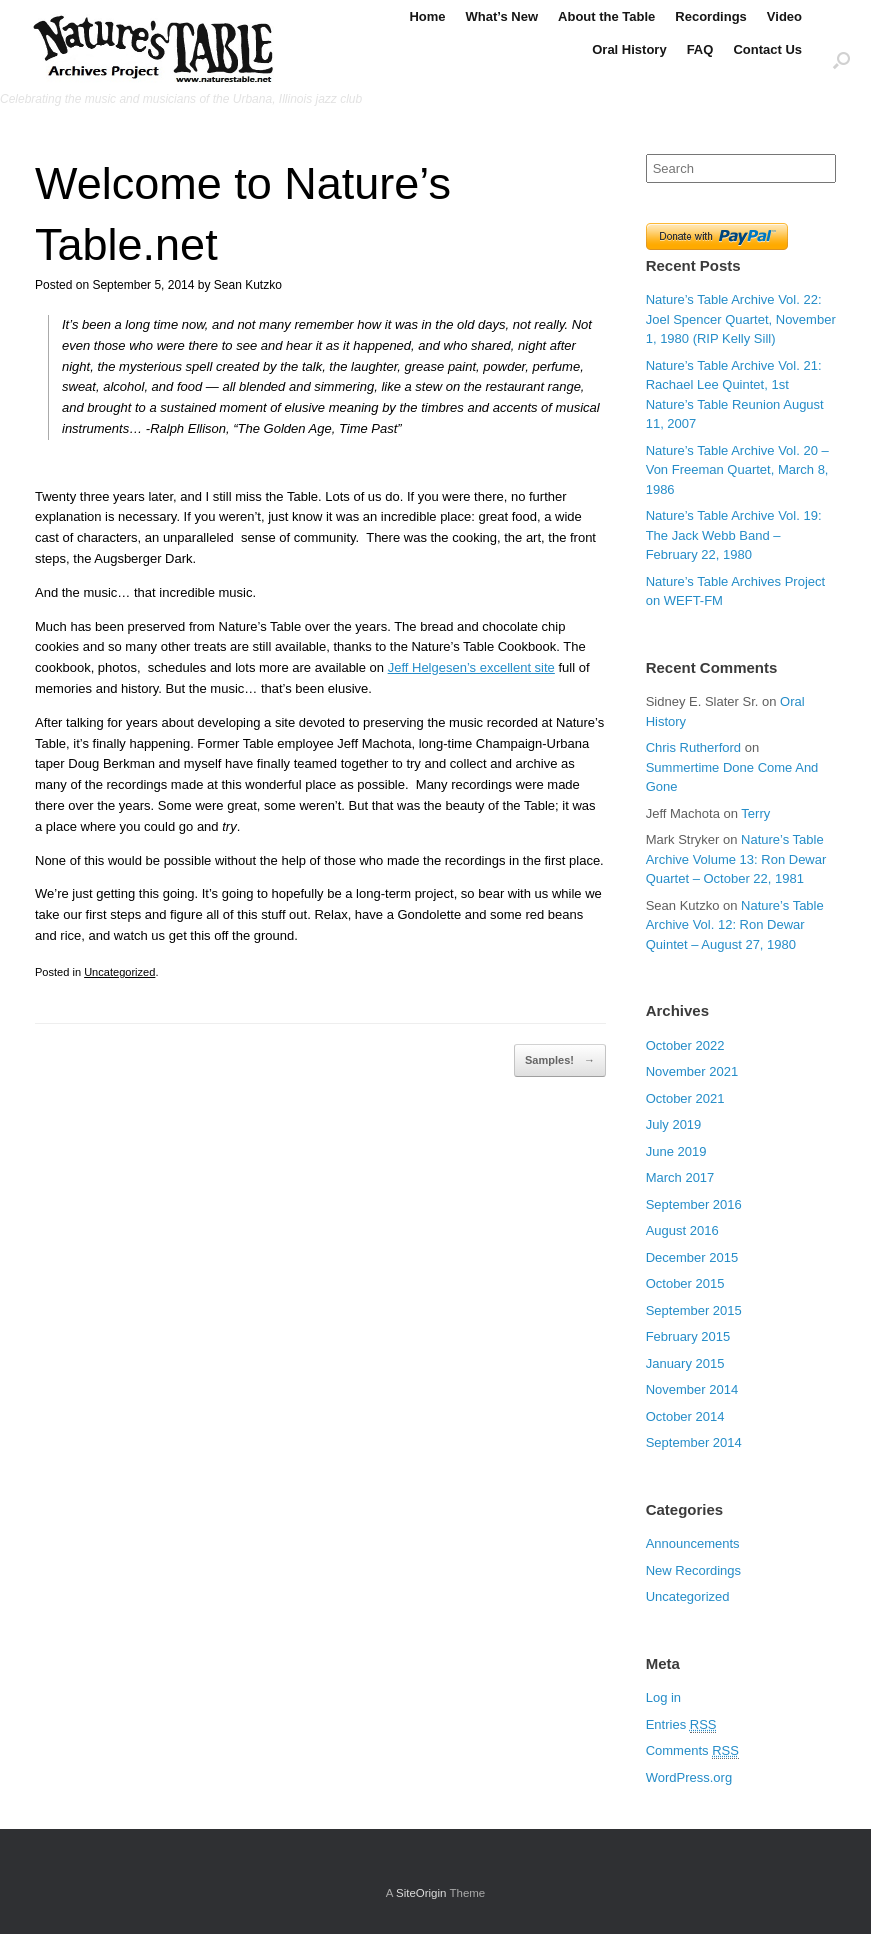 Image resolution: width=871 pixels, height=1934 pixels. What do you see at coordinates (767, 49) in the screenshot?
I see `Contact Us` at bounding box center [767, 49].